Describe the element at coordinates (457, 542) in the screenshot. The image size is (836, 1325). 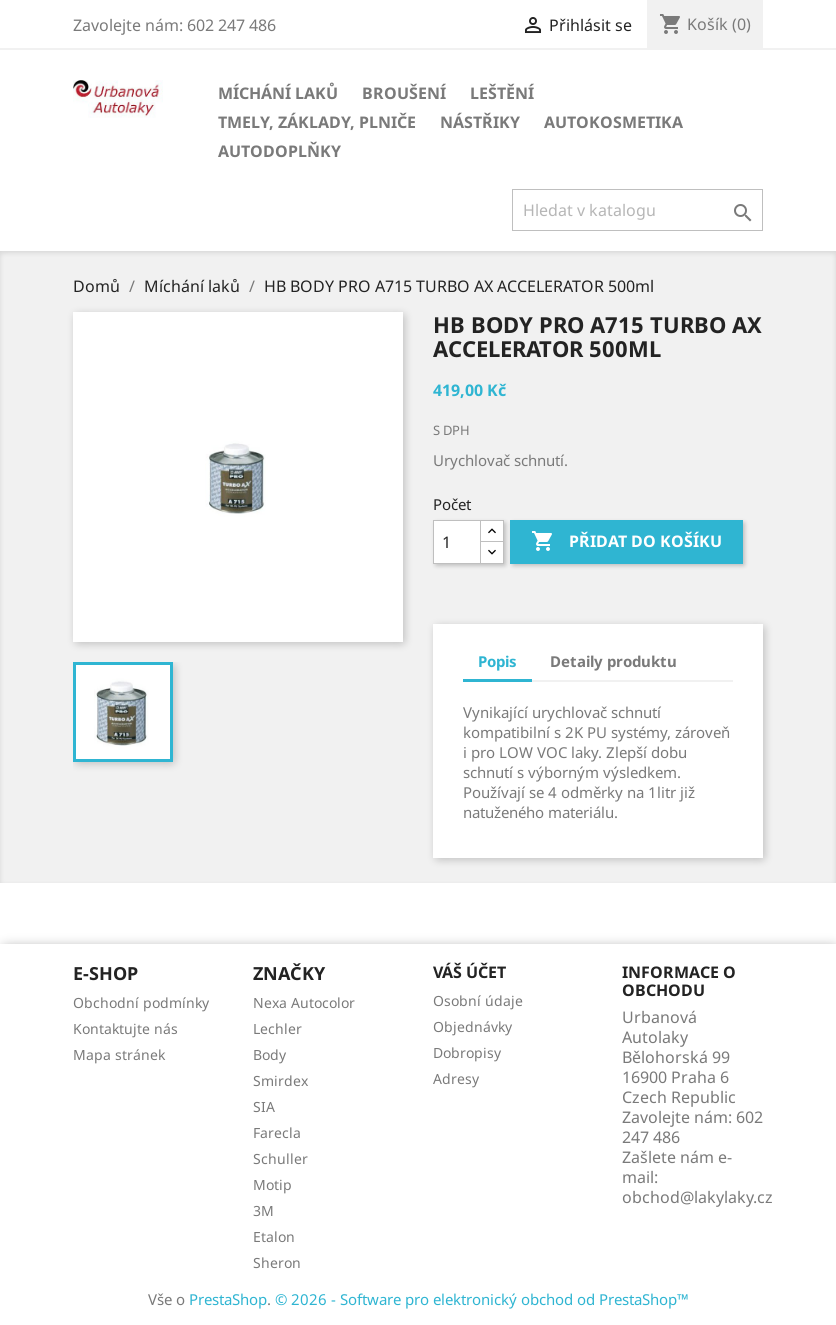
I see `[Počet]` at that location.